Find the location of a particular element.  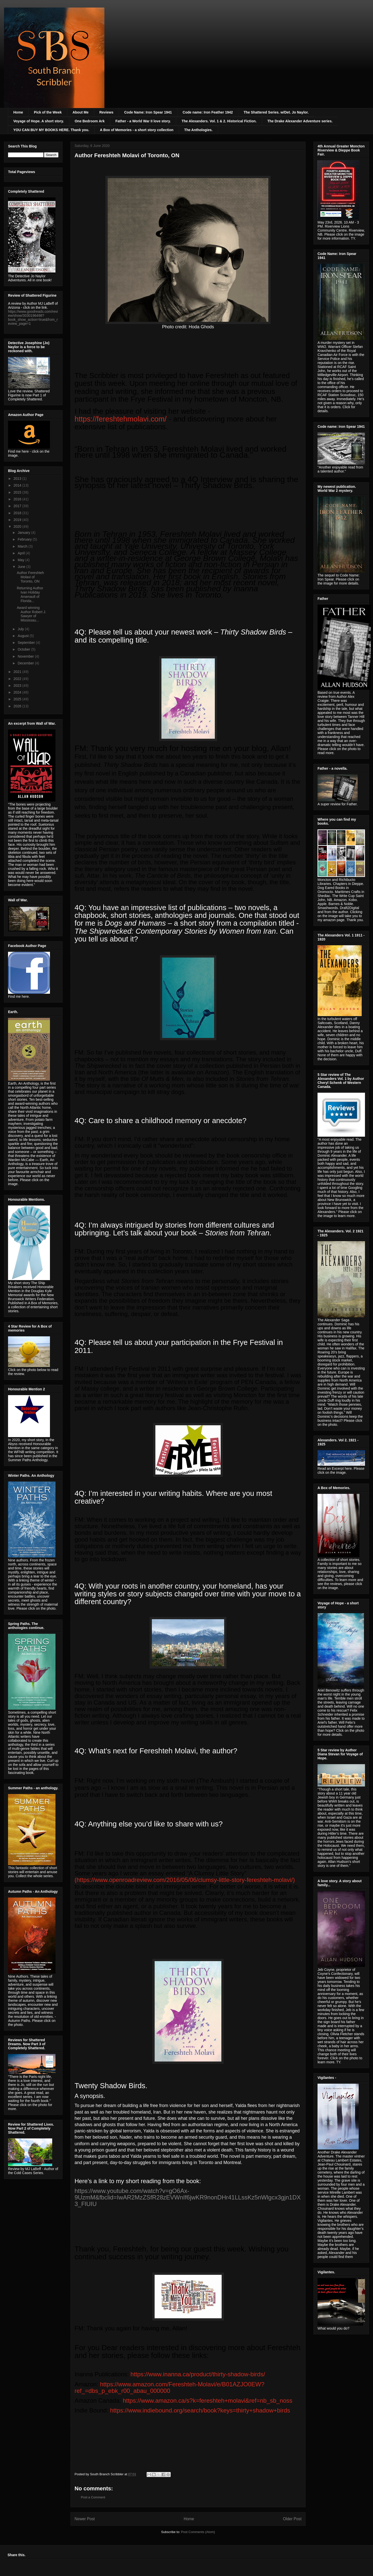

One Bedroom Ark is located at coordinates (89, 121).